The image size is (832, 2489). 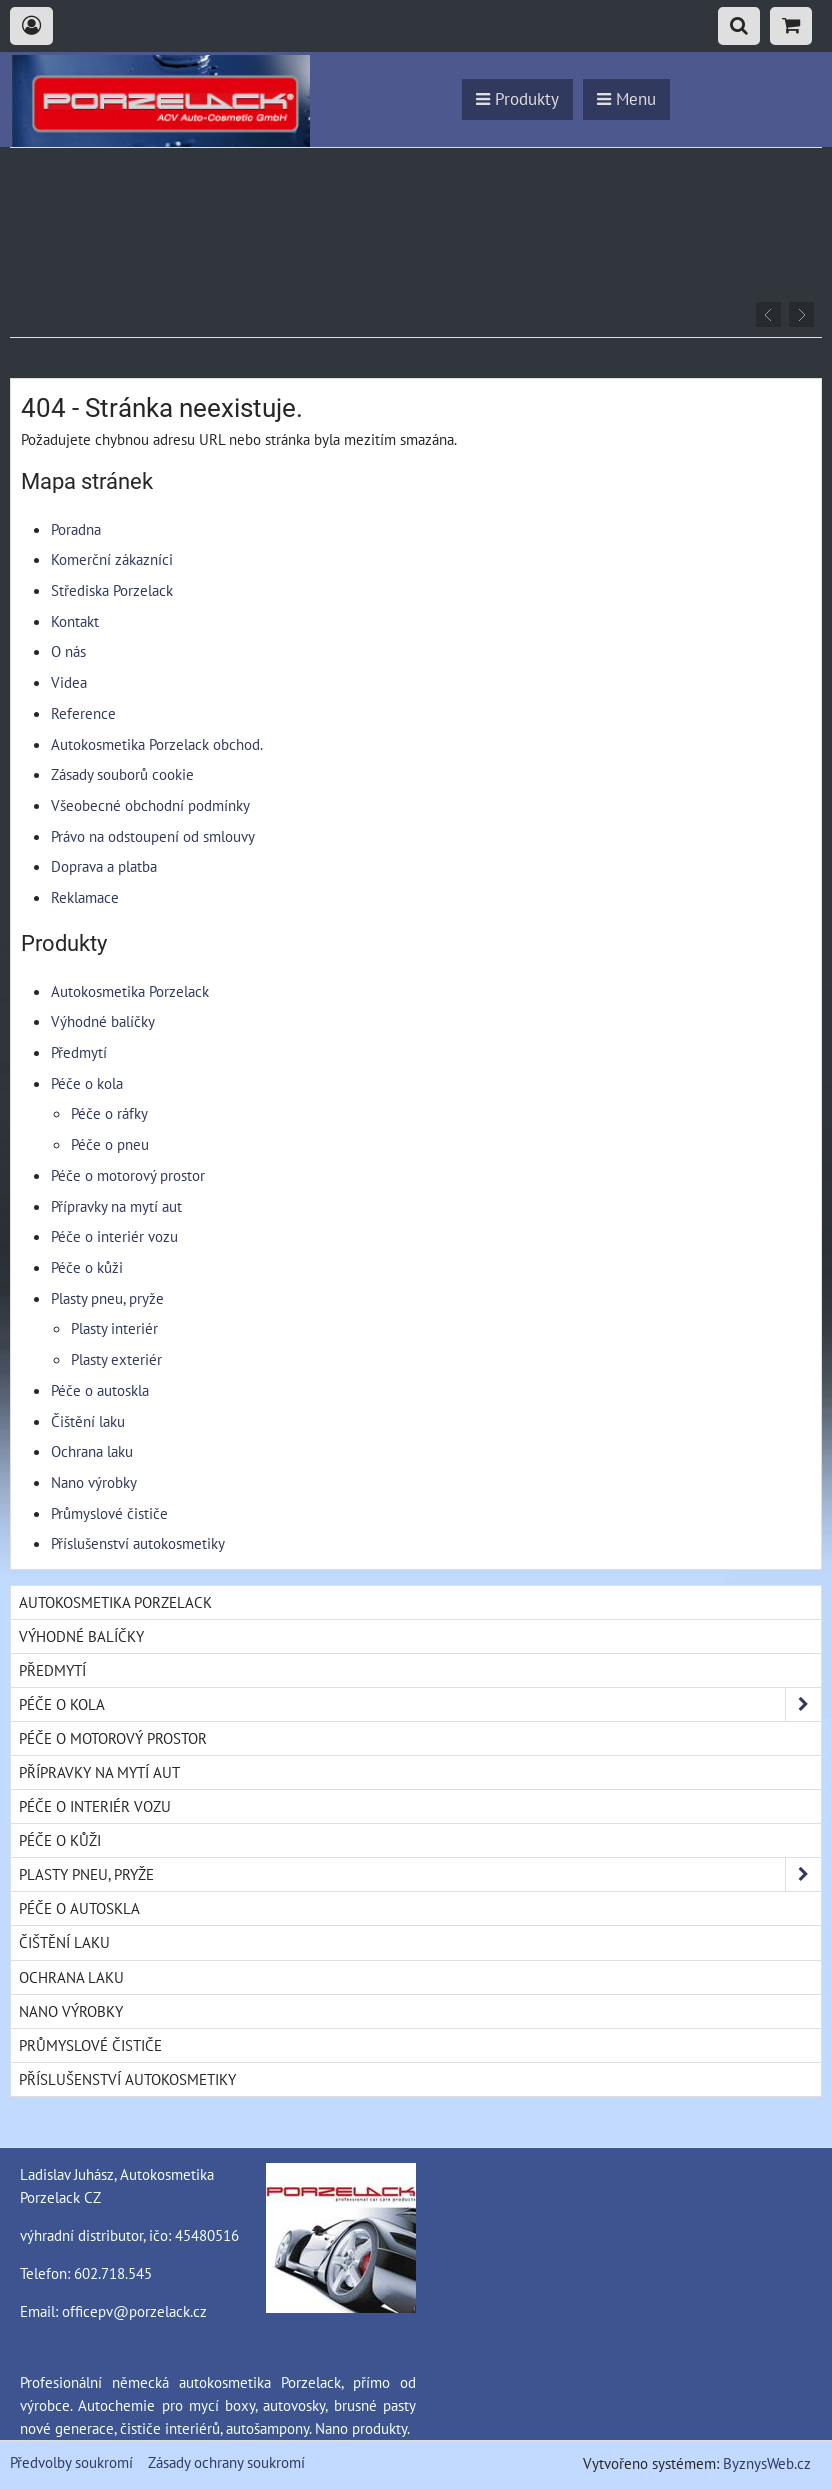 What do you see at coordinates (79, 1052) in the screenshot?
I see `Předmytí` at bounding box center [79, 1052].